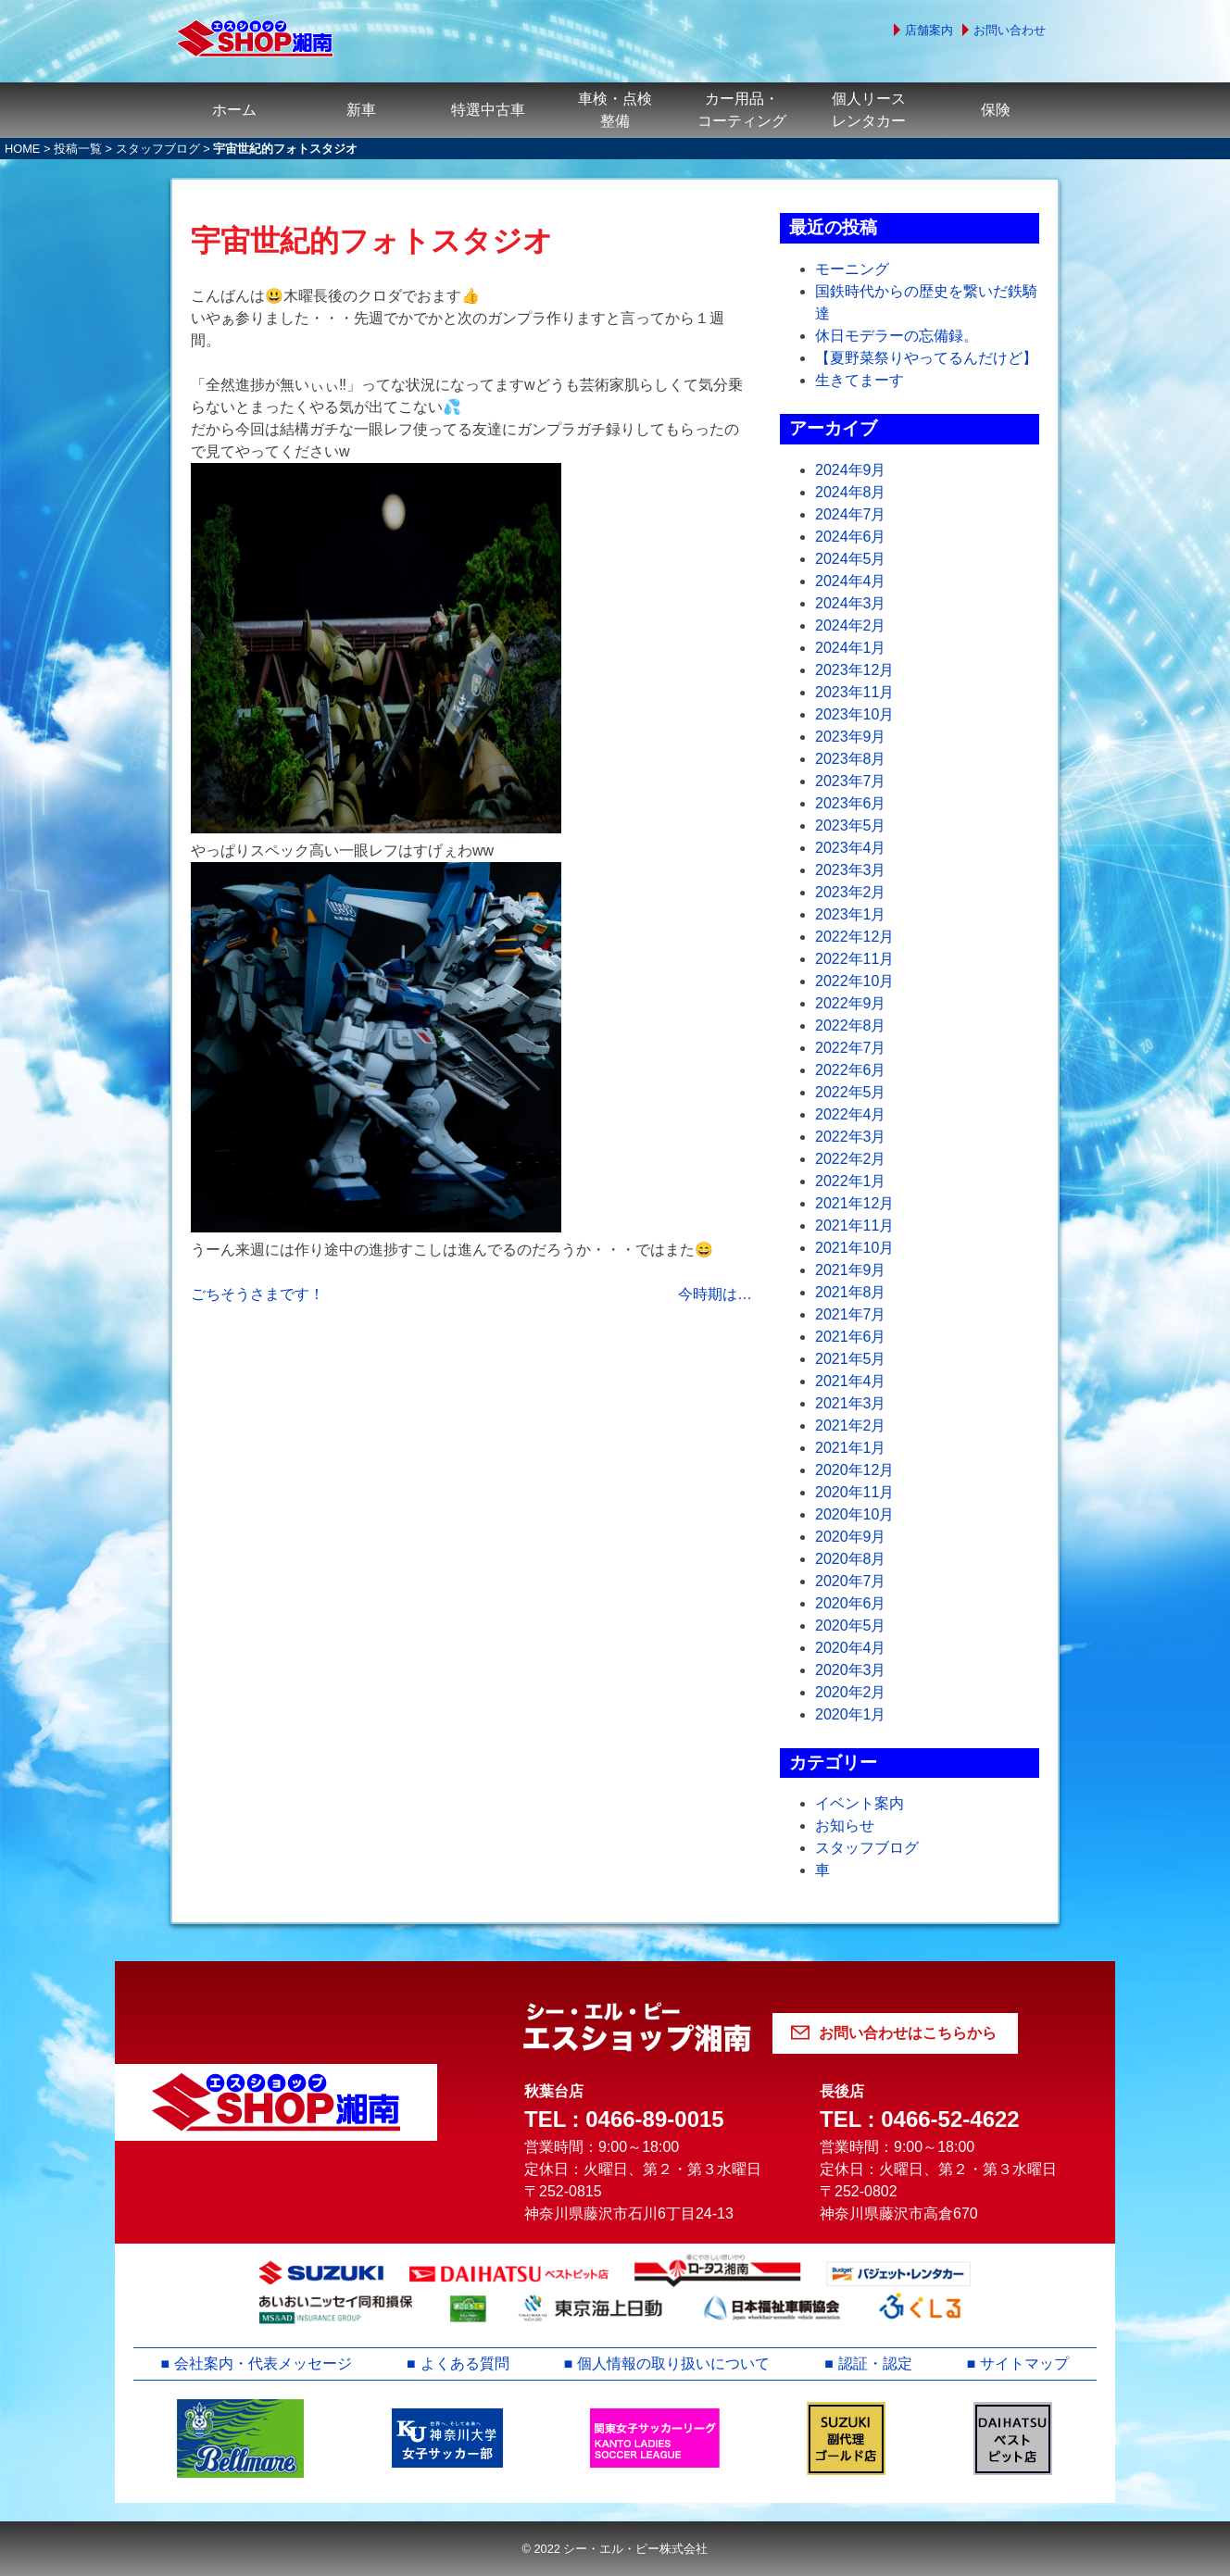 Image resolution: width=1230 pixels, height=2576 pixels. I want to click on 2021年5月, so click(850, 1359).